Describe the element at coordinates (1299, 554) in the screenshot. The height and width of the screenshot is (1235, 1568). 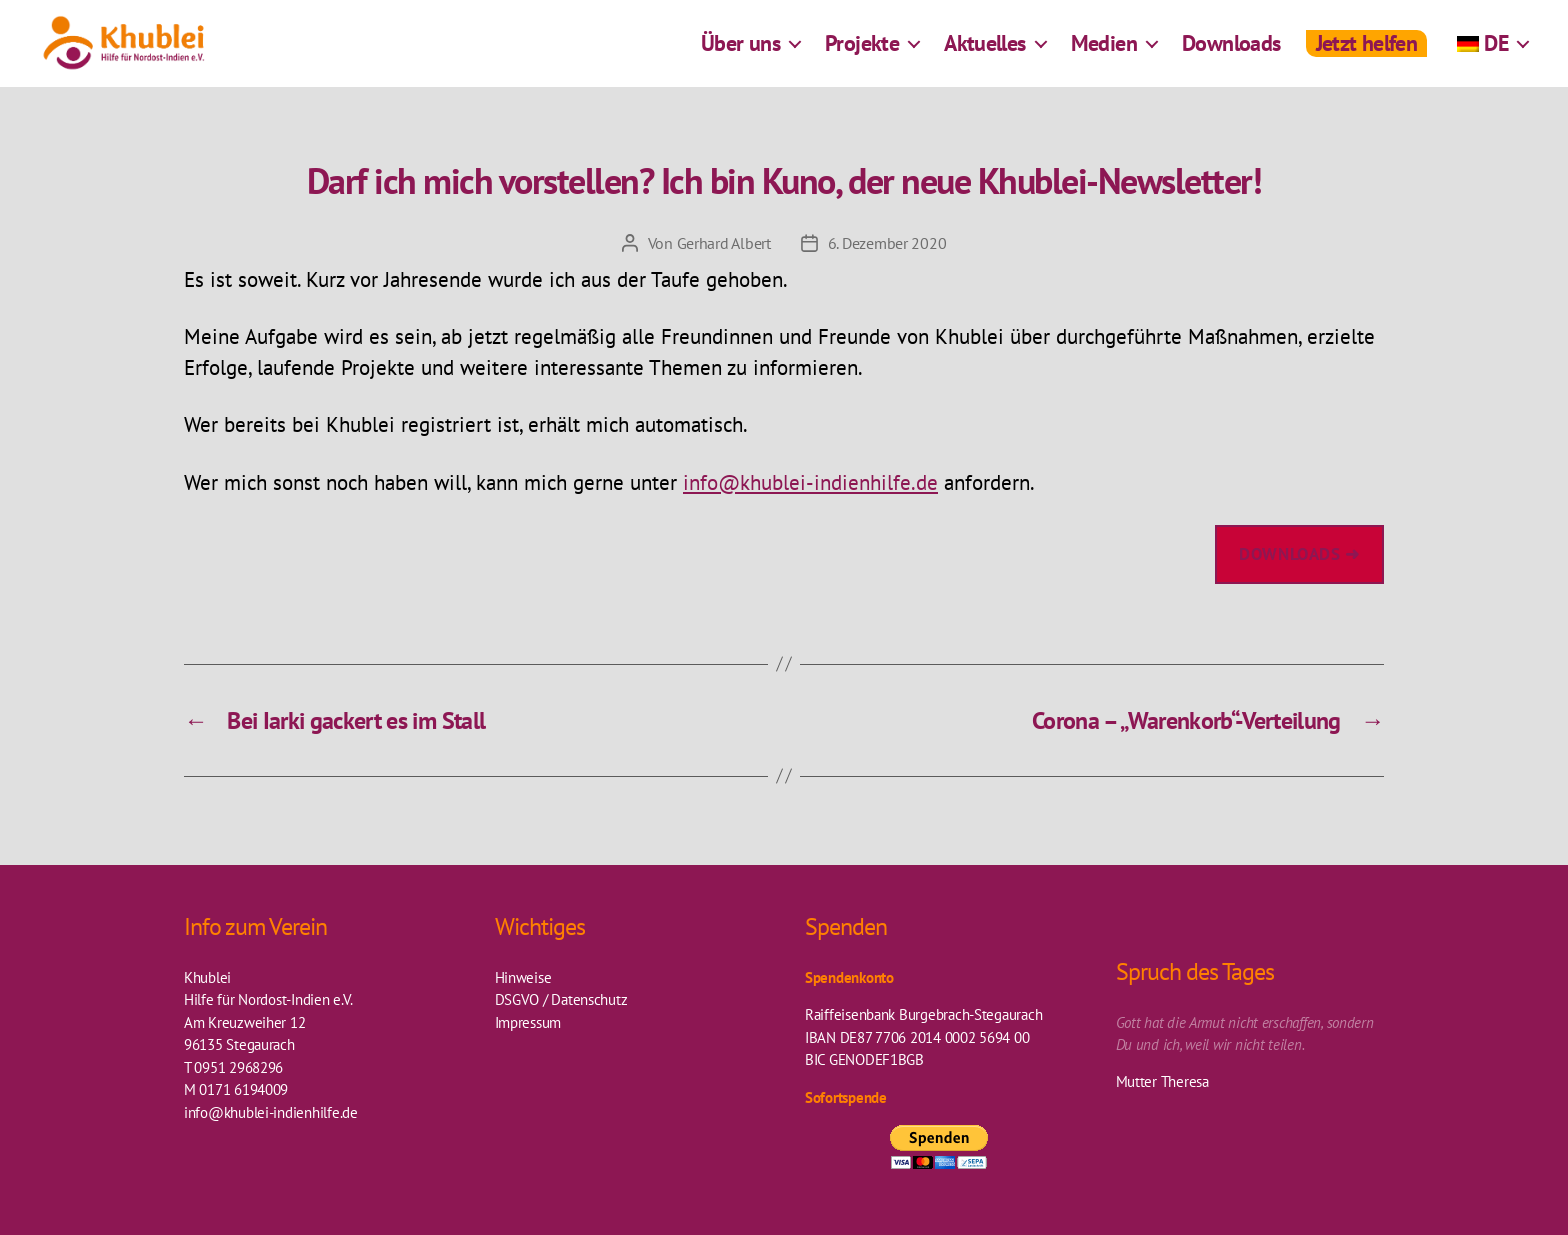
I see `downloads ➜` at that location.